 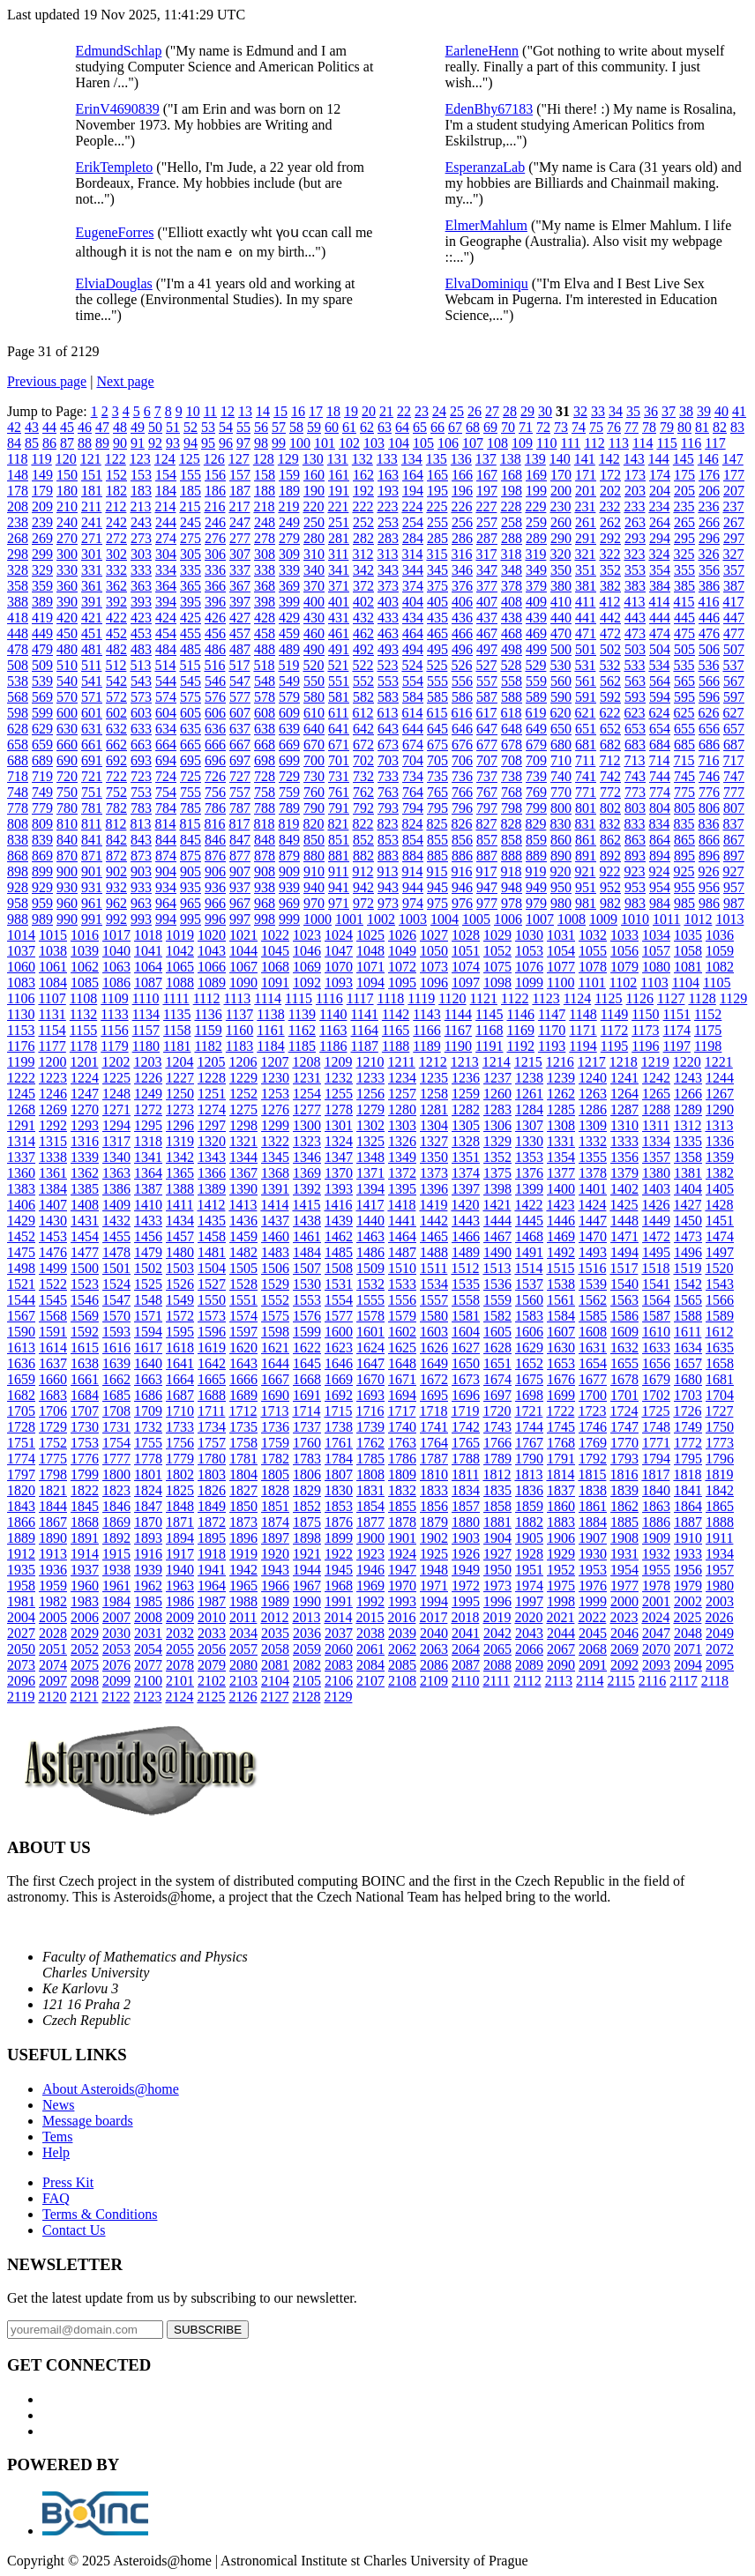 What do you see at coordinates (180, 1299) in the screenshot?
I see `1549` at bounding box center [180, 1299].